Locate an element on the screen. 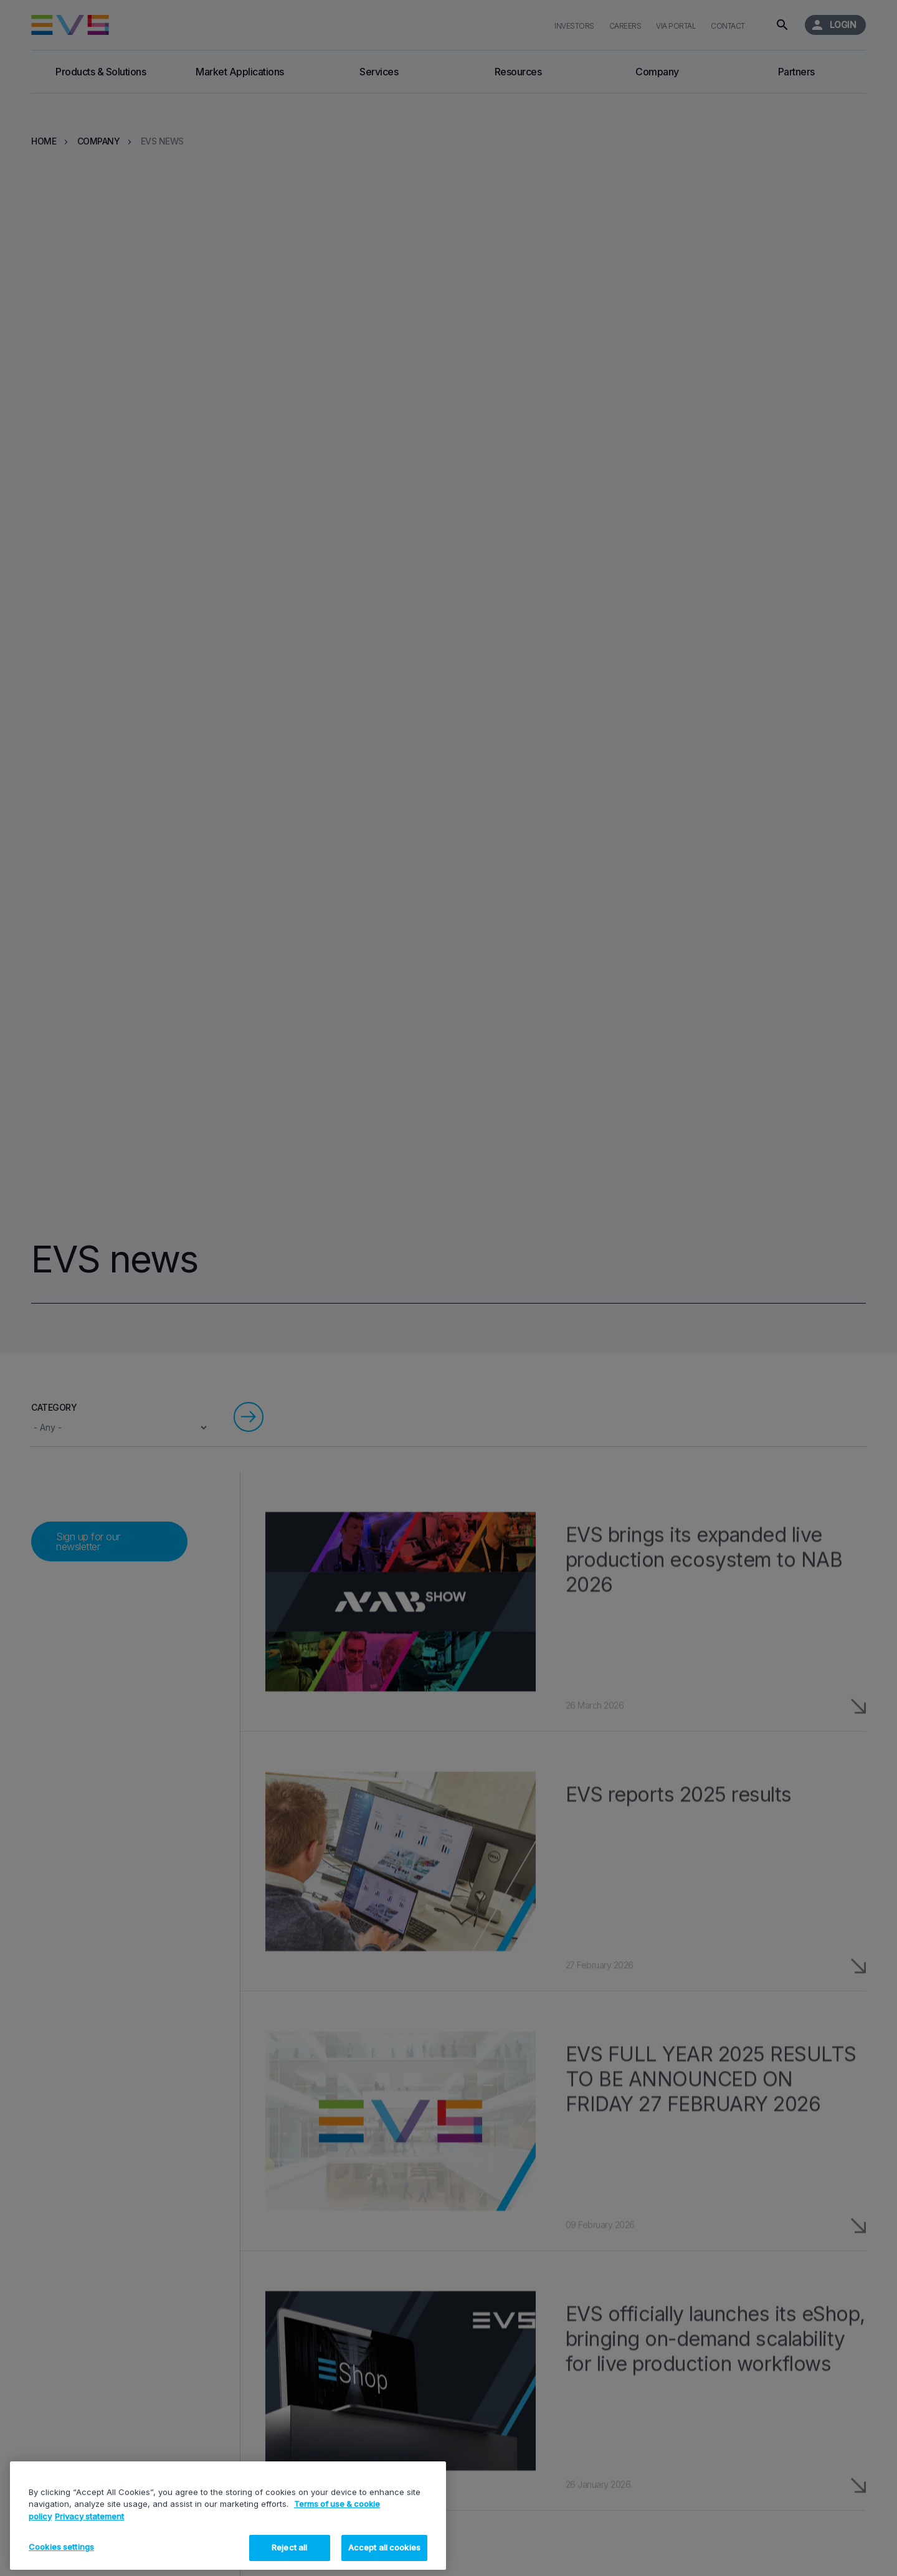 Image resolution: width=897 pixels, height=2576 pixels. Cookies settings is located at coordinates (61, 2547).